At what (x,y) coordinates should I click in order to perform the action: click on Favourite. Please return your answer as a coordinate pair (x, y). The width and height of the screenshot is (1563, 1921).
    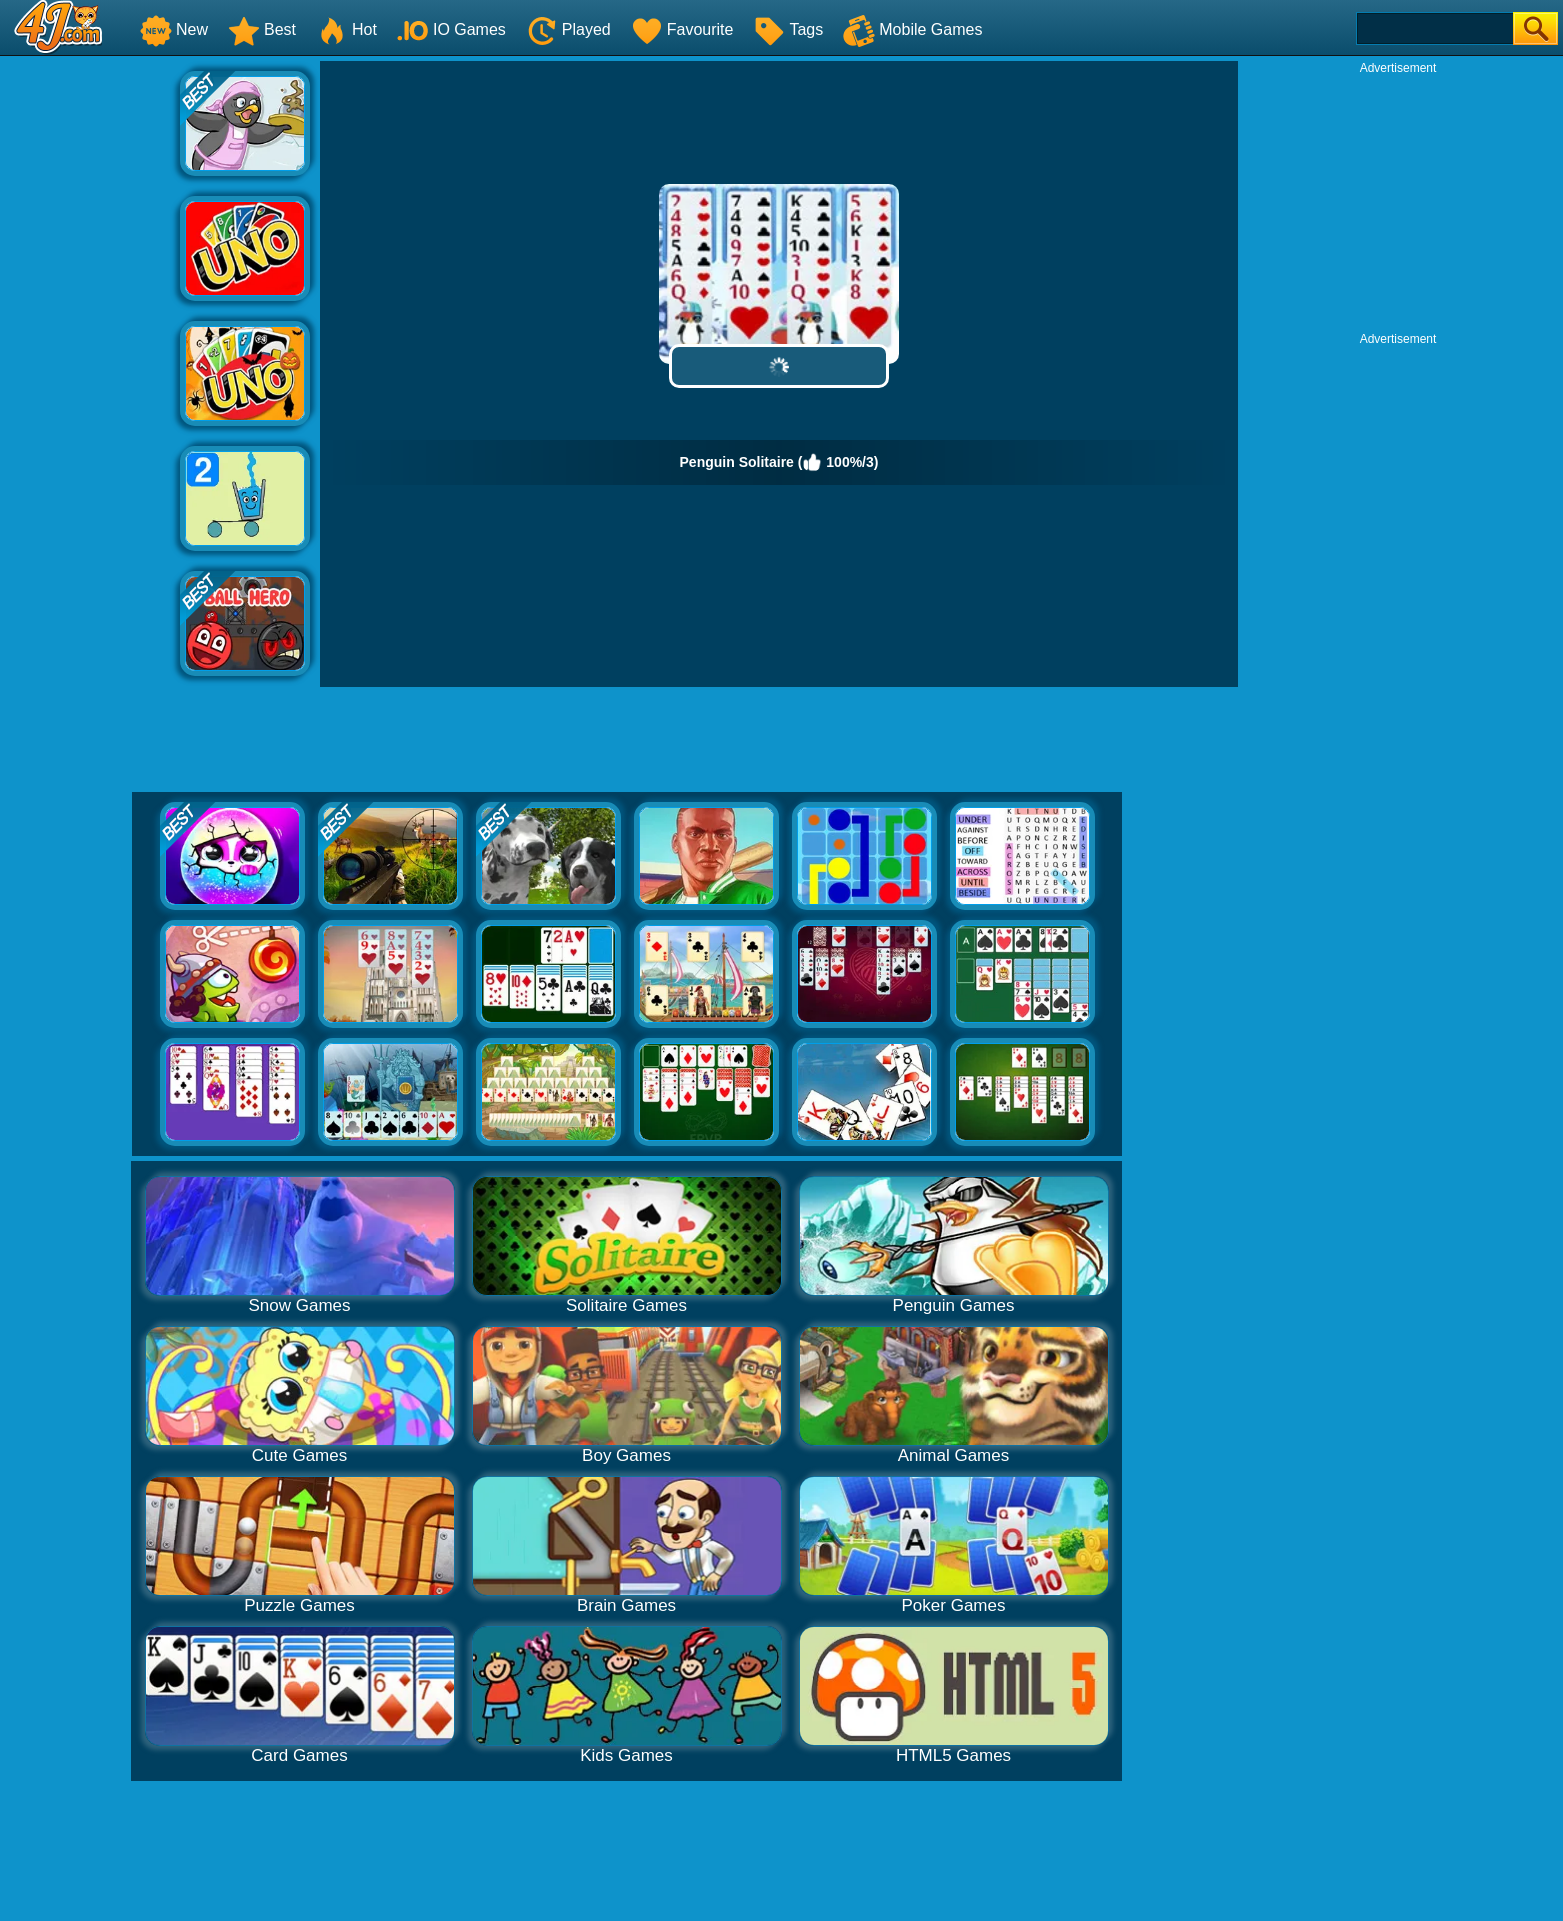
    Looking at the image, I should click on (682, 29).